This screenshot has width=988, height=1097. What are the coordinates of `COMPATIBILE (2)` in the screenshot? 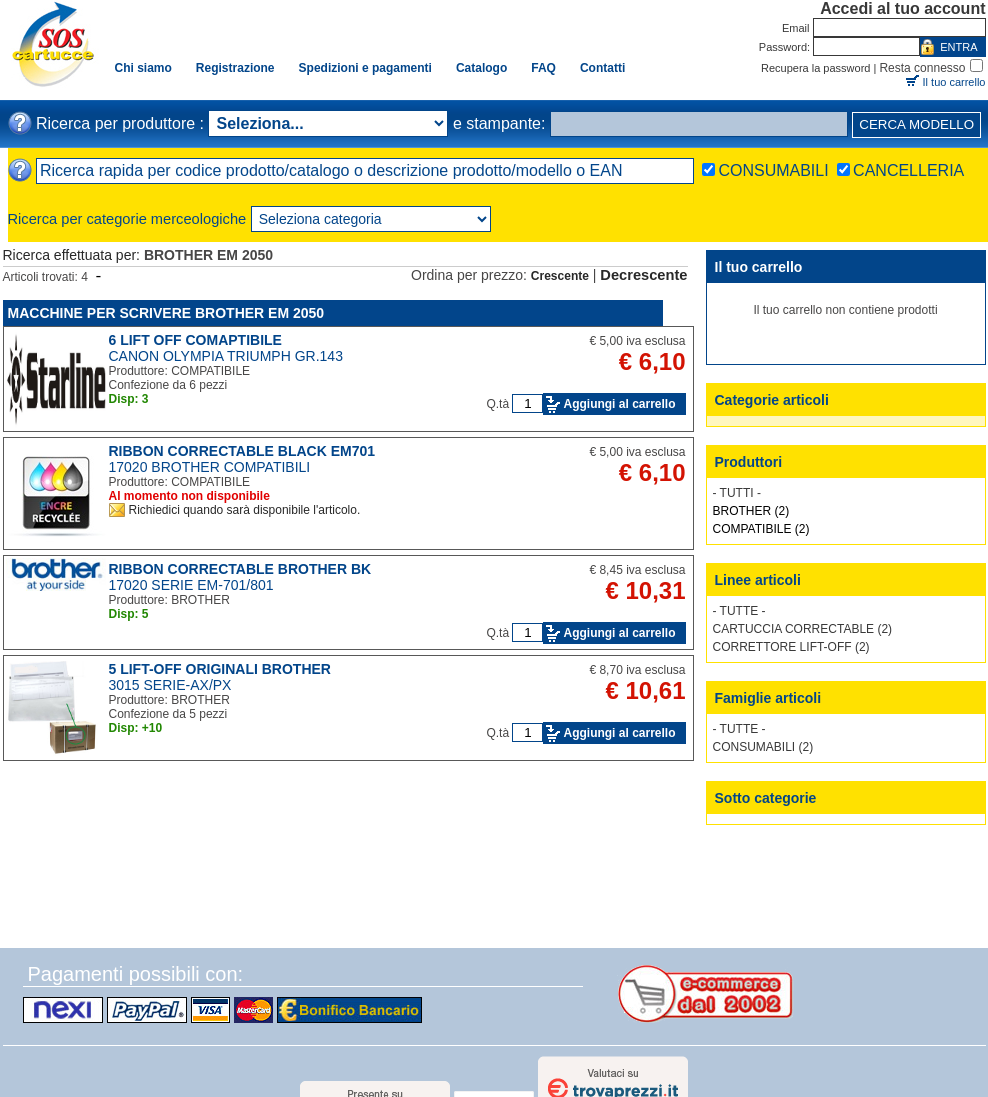 It's located at (761, 529).